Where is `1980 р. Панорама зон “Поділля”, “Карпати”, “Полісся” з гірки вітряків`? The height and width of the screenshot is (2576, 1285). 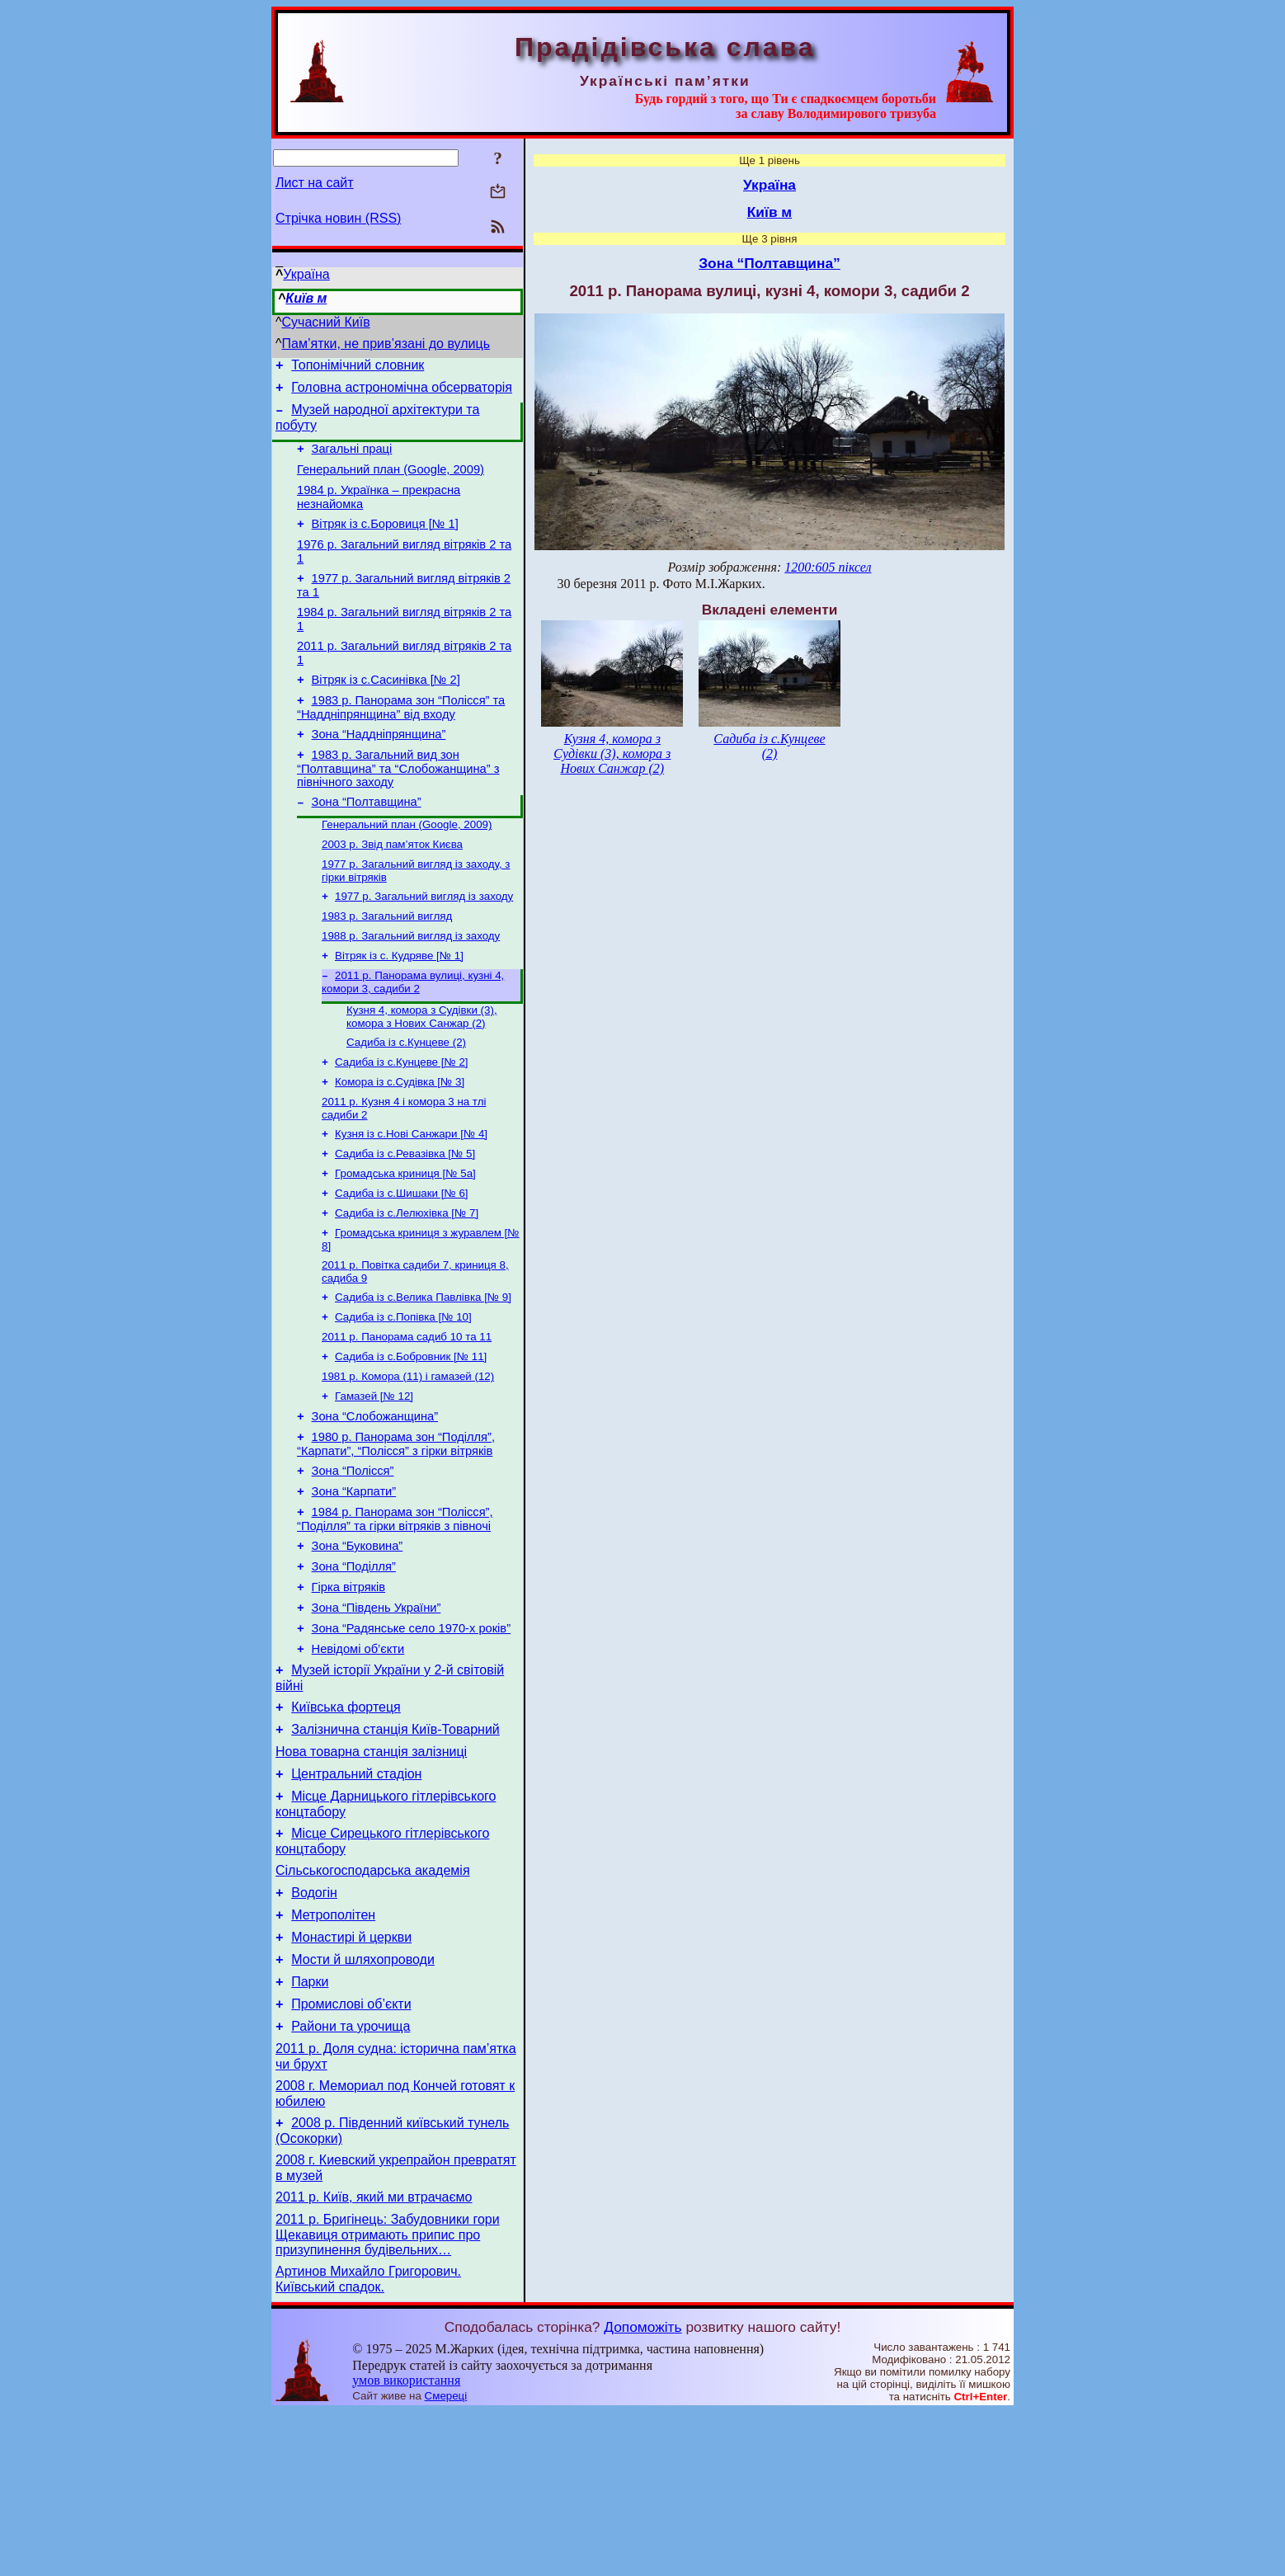 1980 р. Панорама зон “Поділля”, “Карпати”, “Полісся” з гірки вітряків is located at coordinates (396, 1531).